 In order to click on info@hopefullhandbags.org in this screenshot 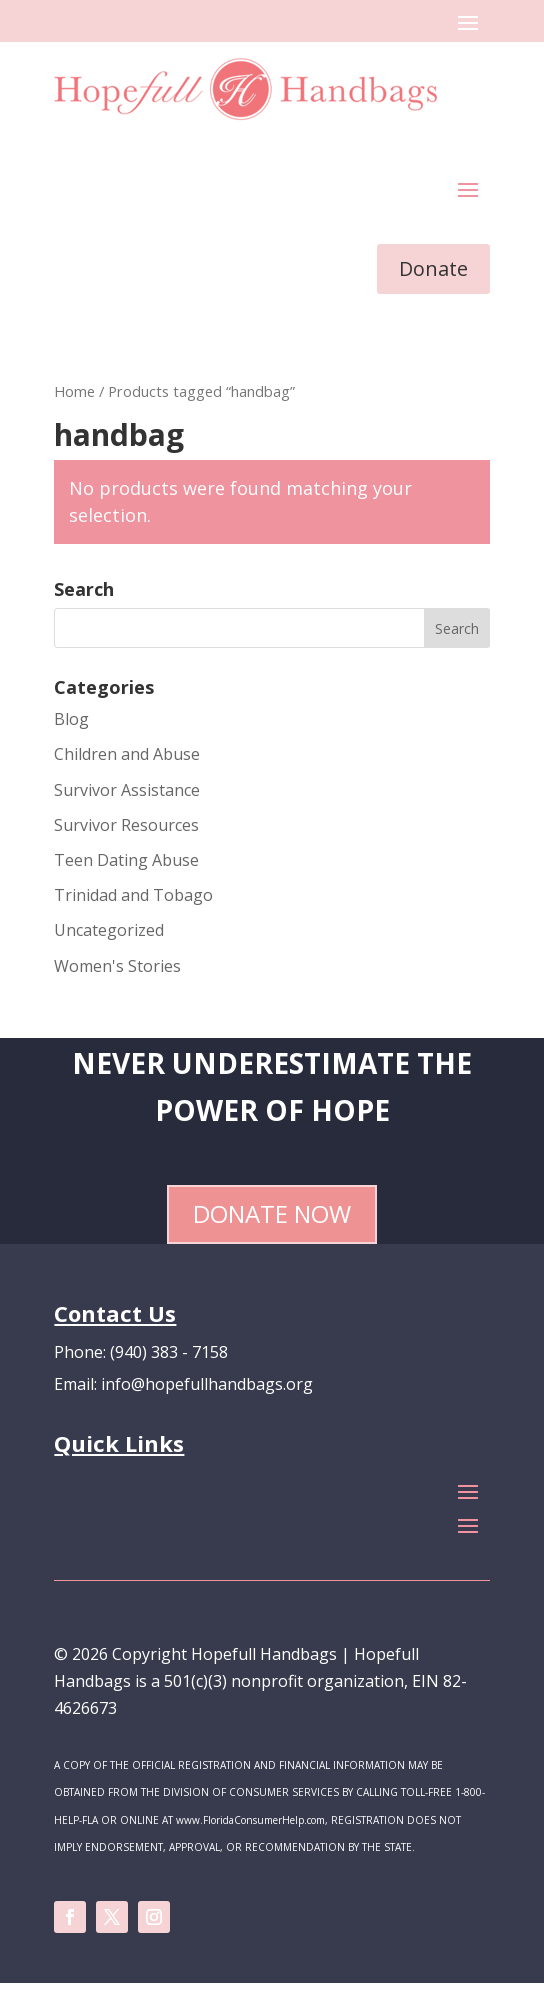, I will do `click(207, 1384)`.